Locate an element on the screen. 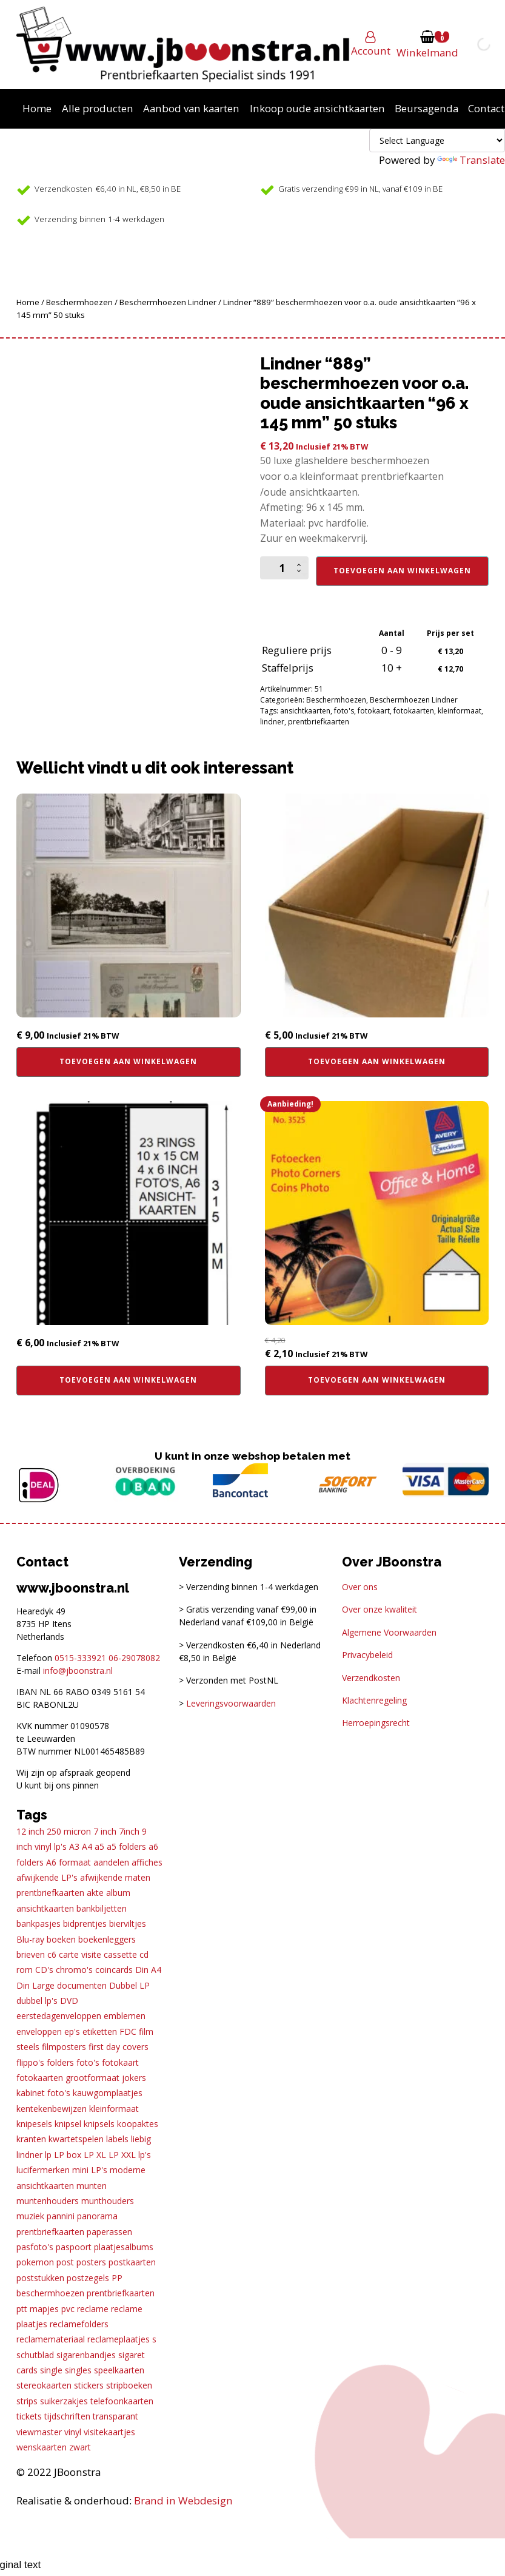 This screenshot has width=505, height=2576. flippo's is located at coordinates (30, 2062).